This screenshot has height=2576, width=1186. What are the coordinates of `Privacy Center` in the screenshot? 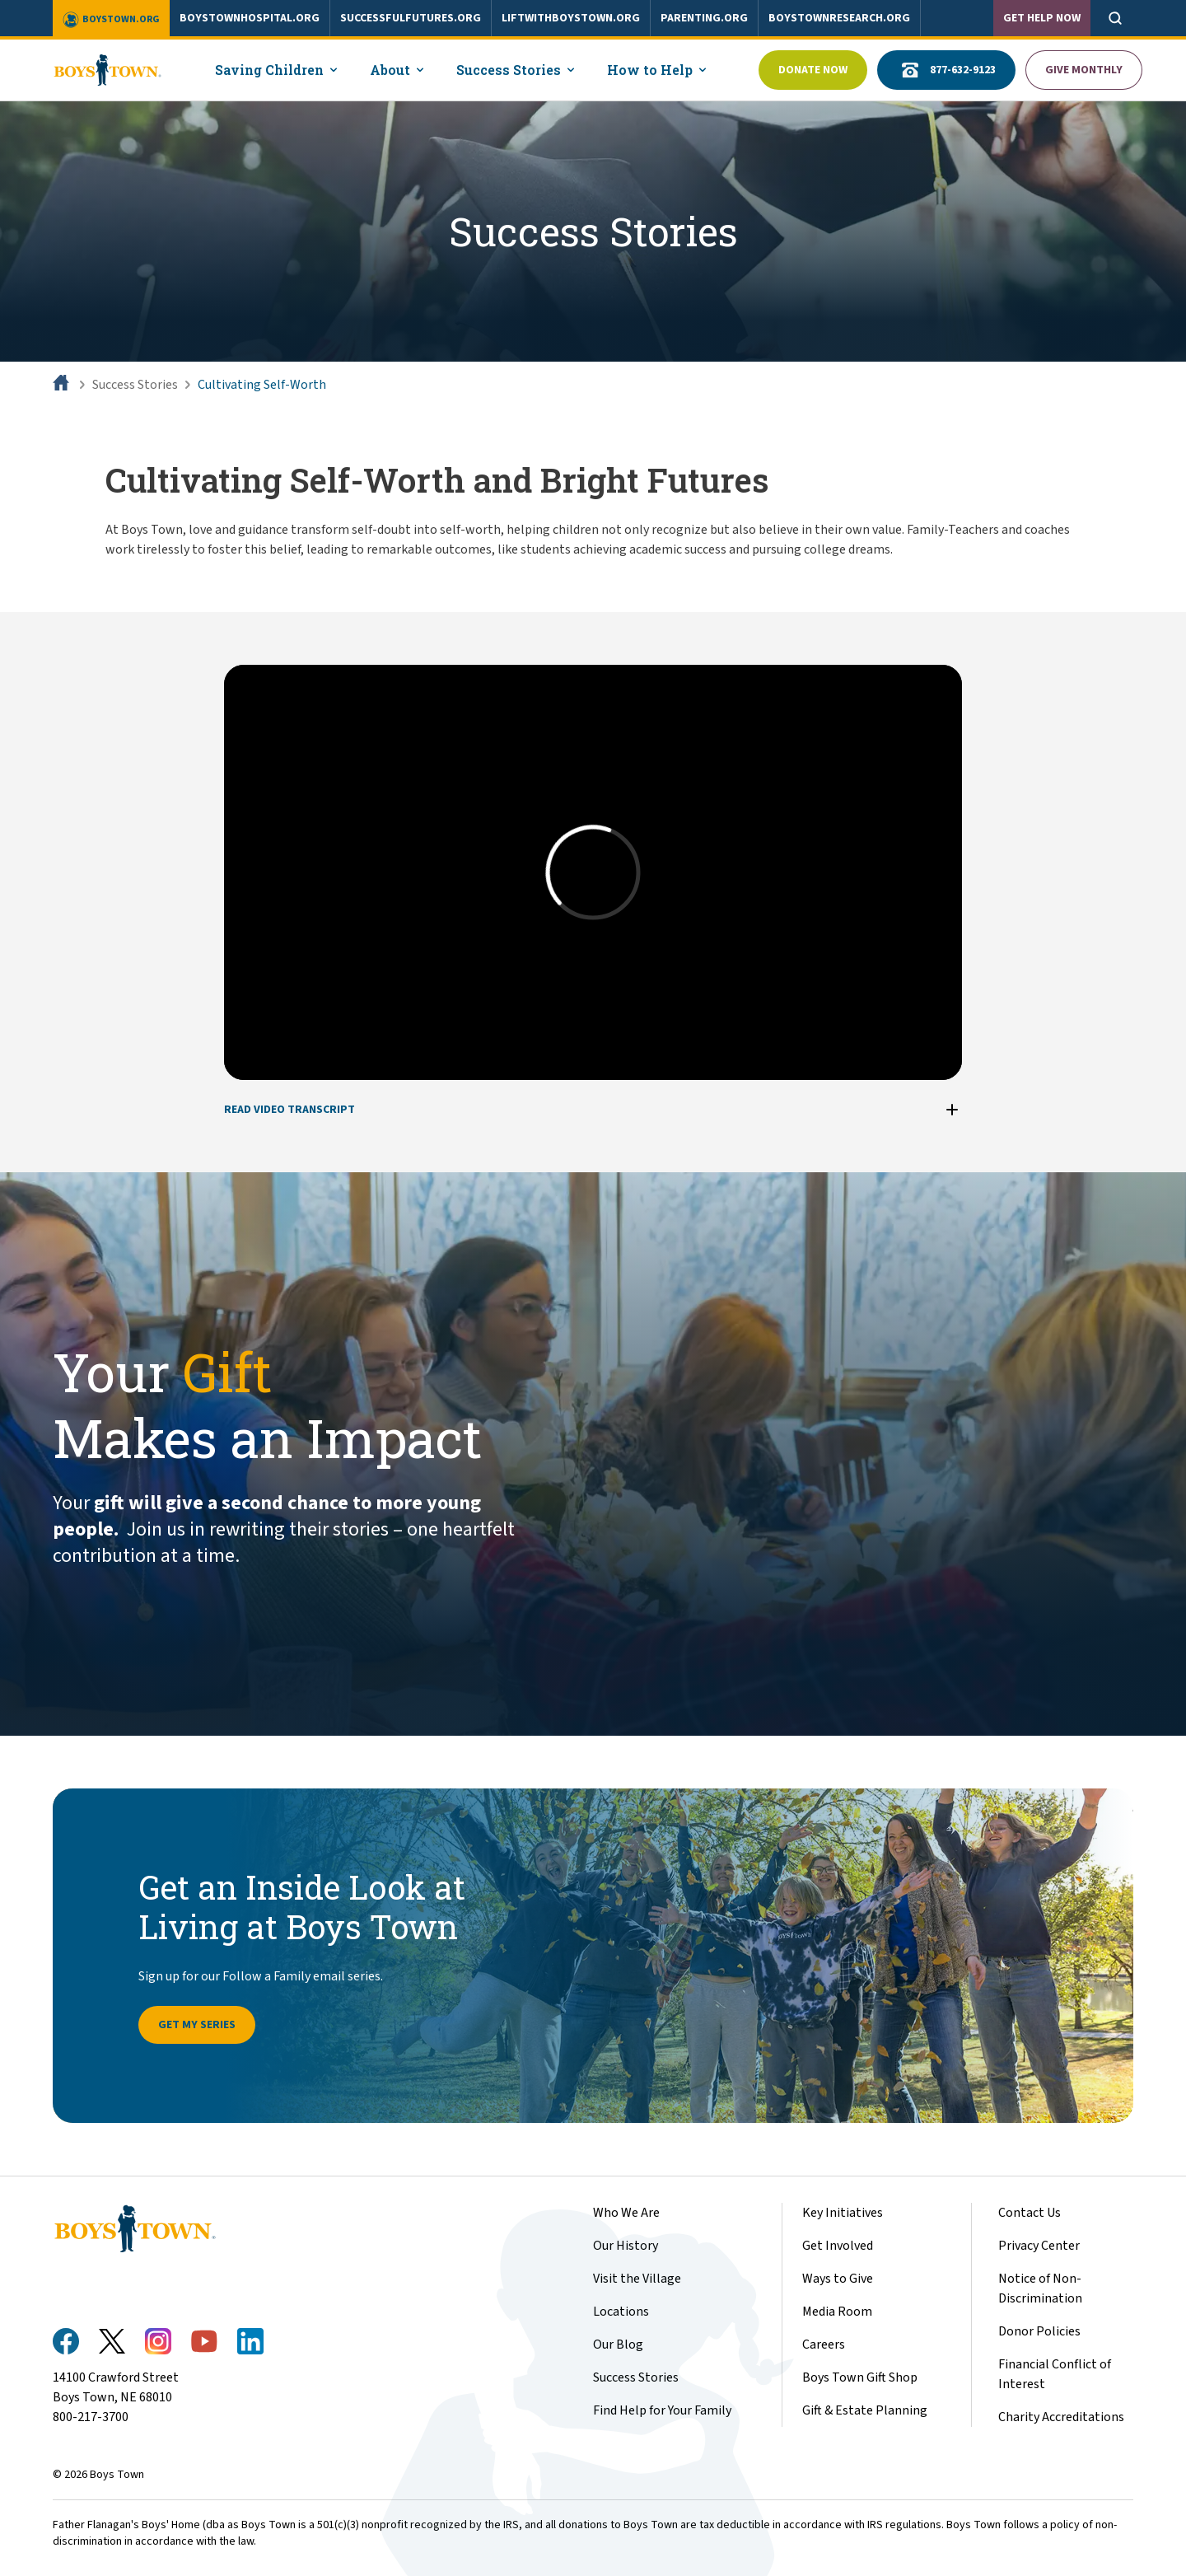 It's located at (1039, 2246).